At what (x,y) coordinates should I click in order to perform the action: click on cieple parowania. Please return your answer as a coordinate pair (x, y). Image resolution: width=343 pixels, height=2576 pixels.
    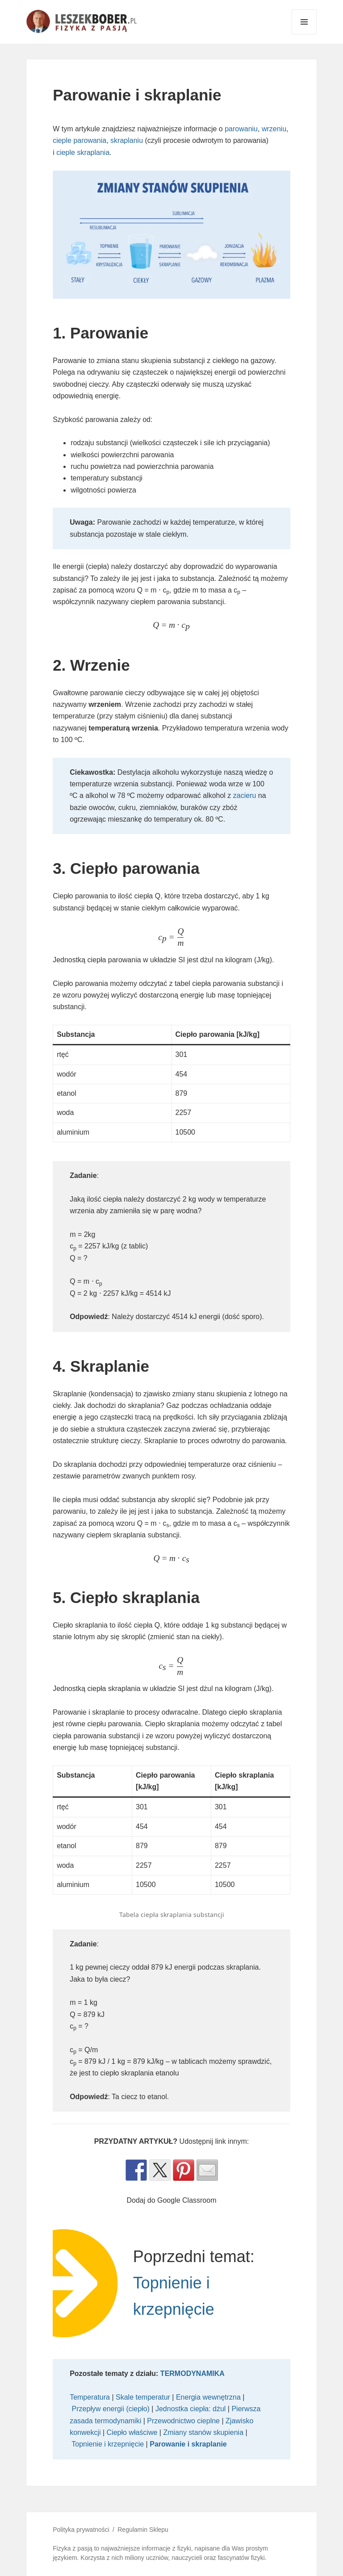
    Looking at the image, I should click on (79, 140).